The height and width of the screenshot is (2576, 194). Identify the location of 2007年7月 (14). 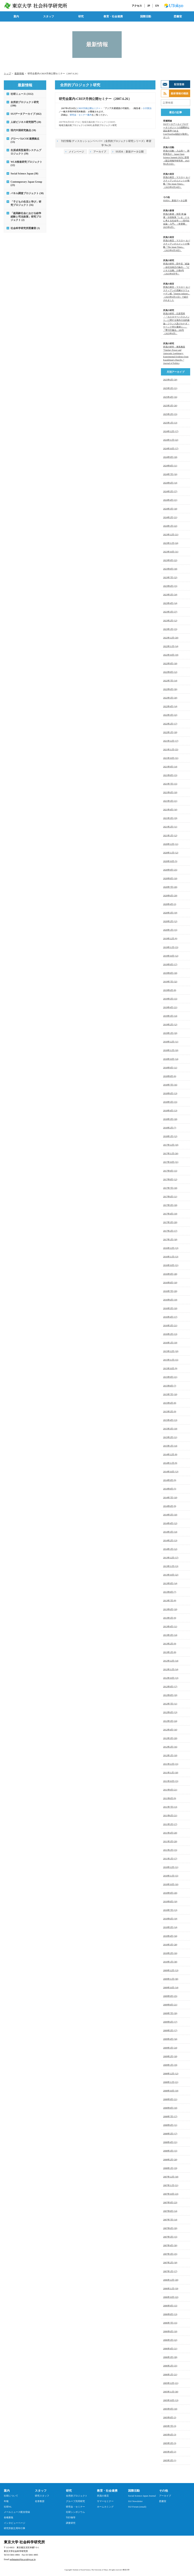
(170, 2219).